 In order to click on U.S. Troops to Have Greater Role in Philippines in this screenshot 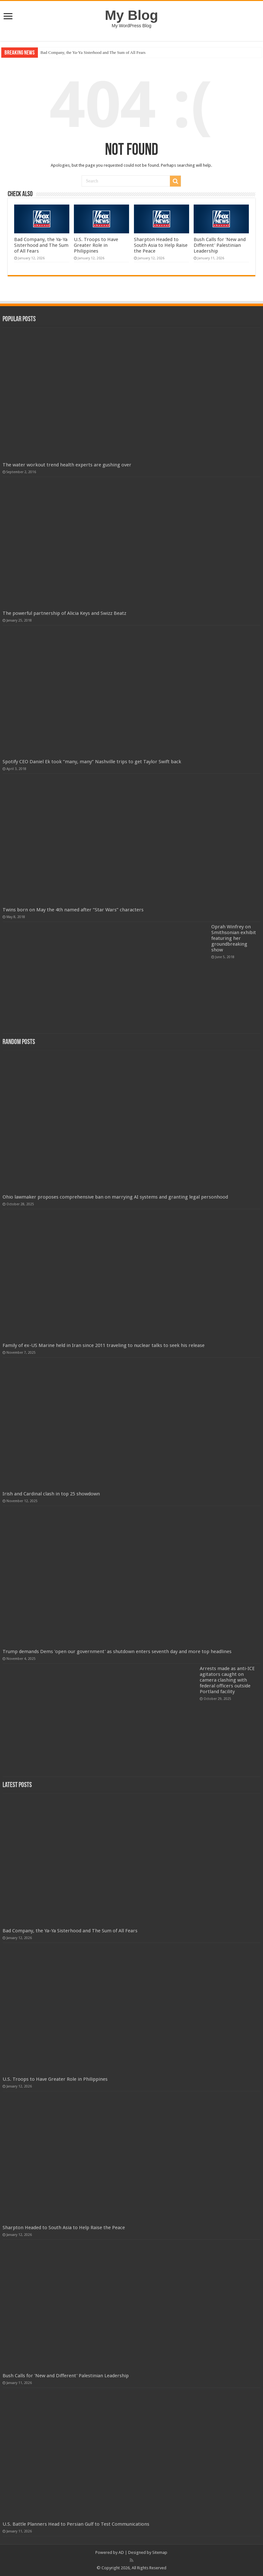, I will do `click(96, 245)`.